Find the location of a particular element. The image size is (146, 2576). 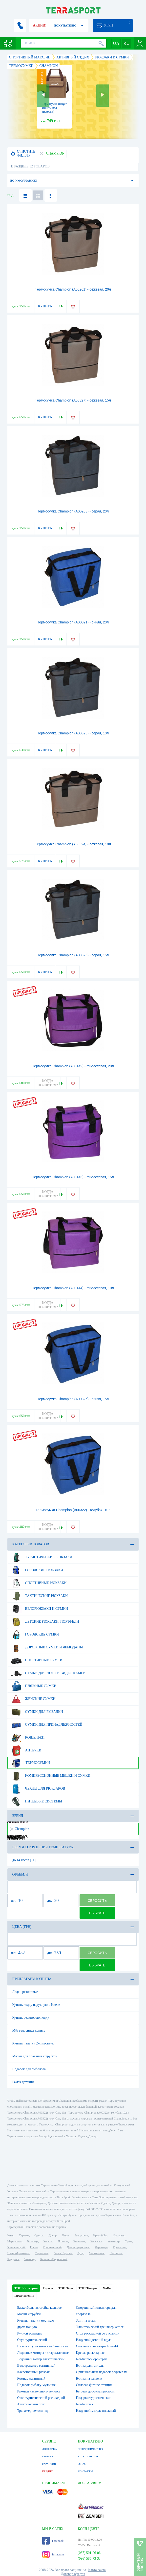

Днепродзержинск is located at coordinates (78, 2247).